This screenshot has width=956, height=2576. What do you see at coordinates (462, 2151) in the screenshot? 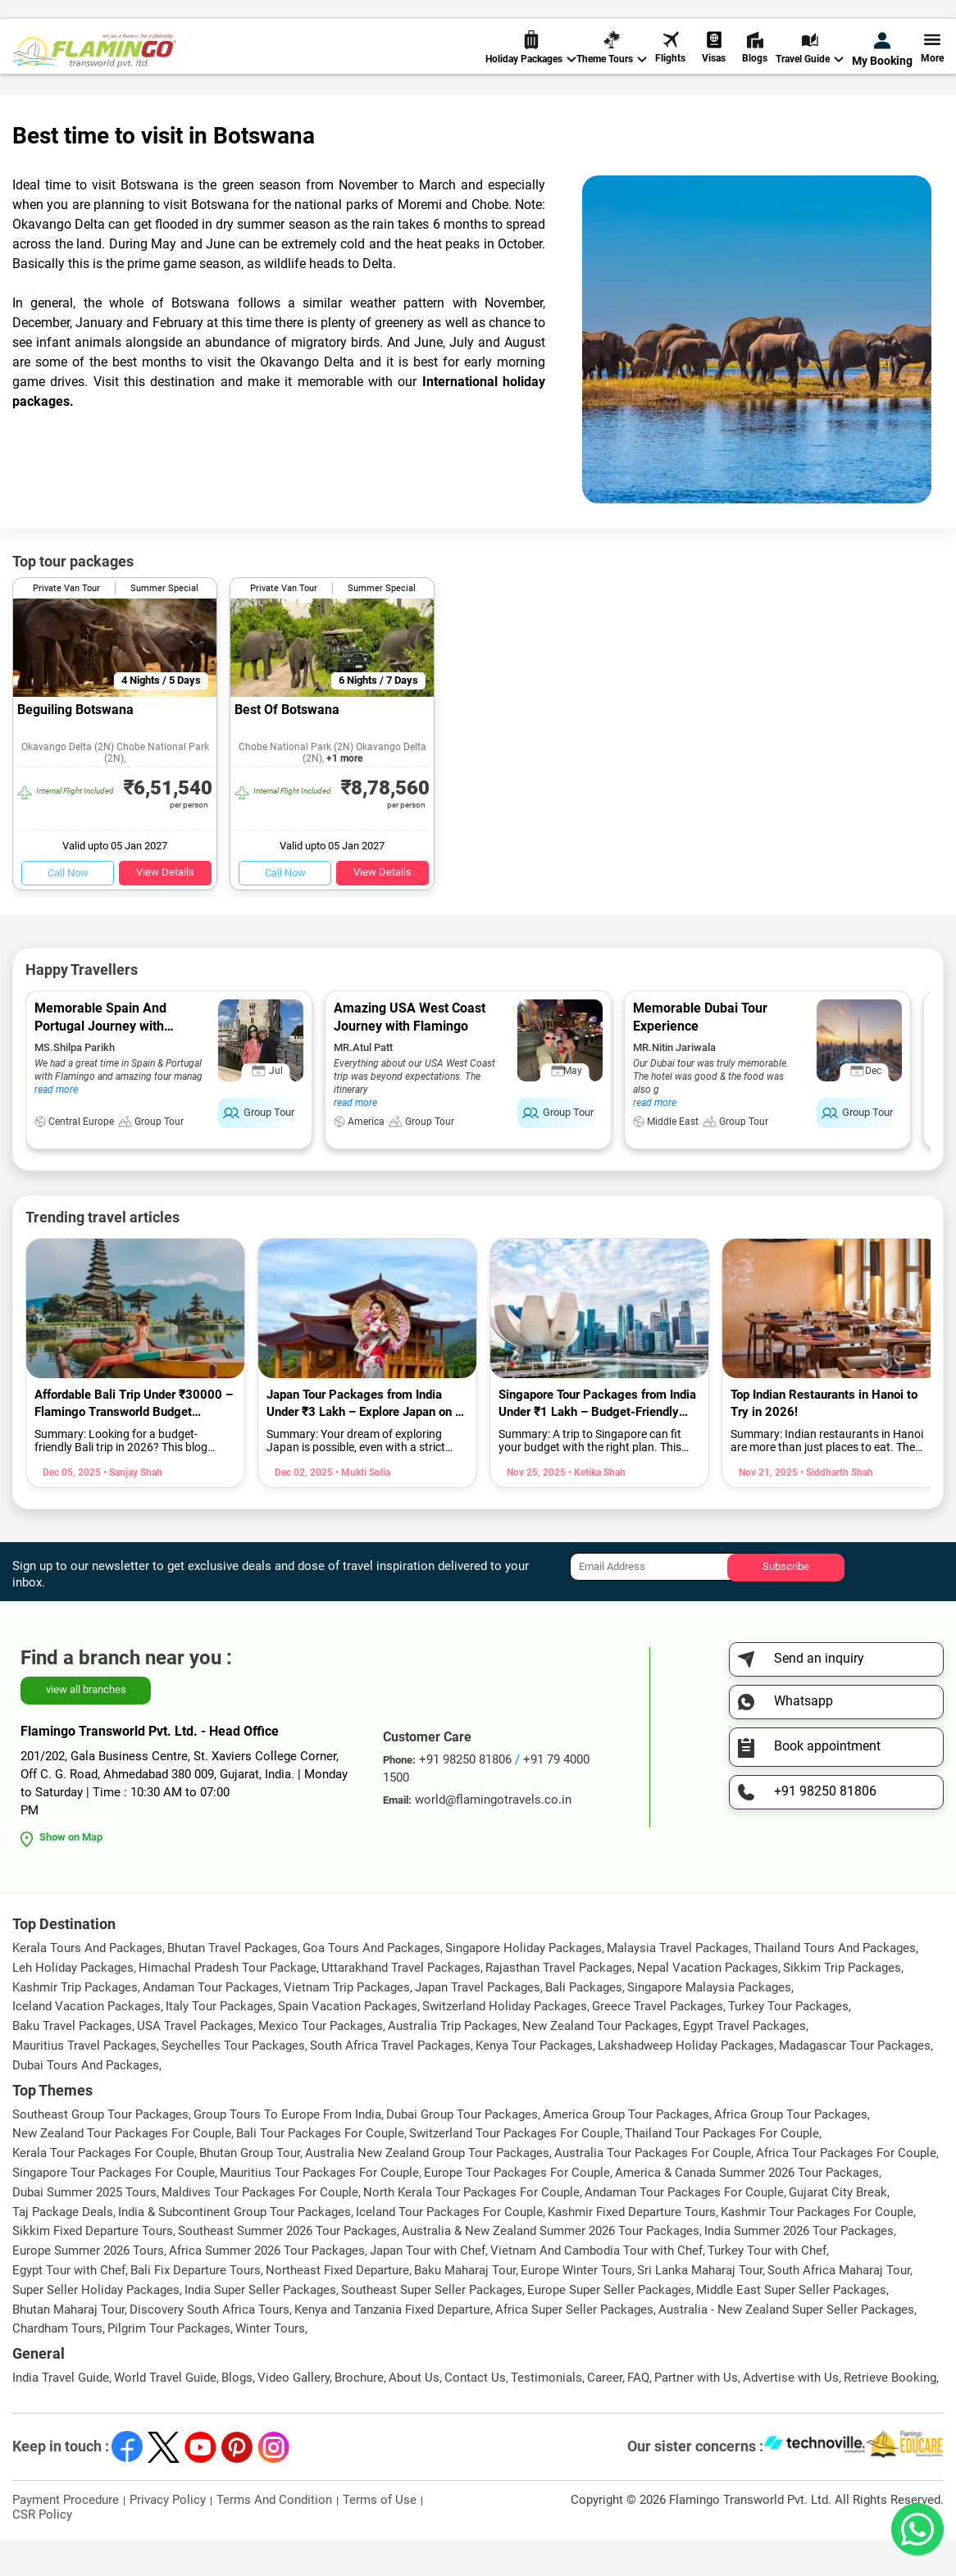
I see `Dubai Group Tour Packages` at bounding box center [462, 2151].